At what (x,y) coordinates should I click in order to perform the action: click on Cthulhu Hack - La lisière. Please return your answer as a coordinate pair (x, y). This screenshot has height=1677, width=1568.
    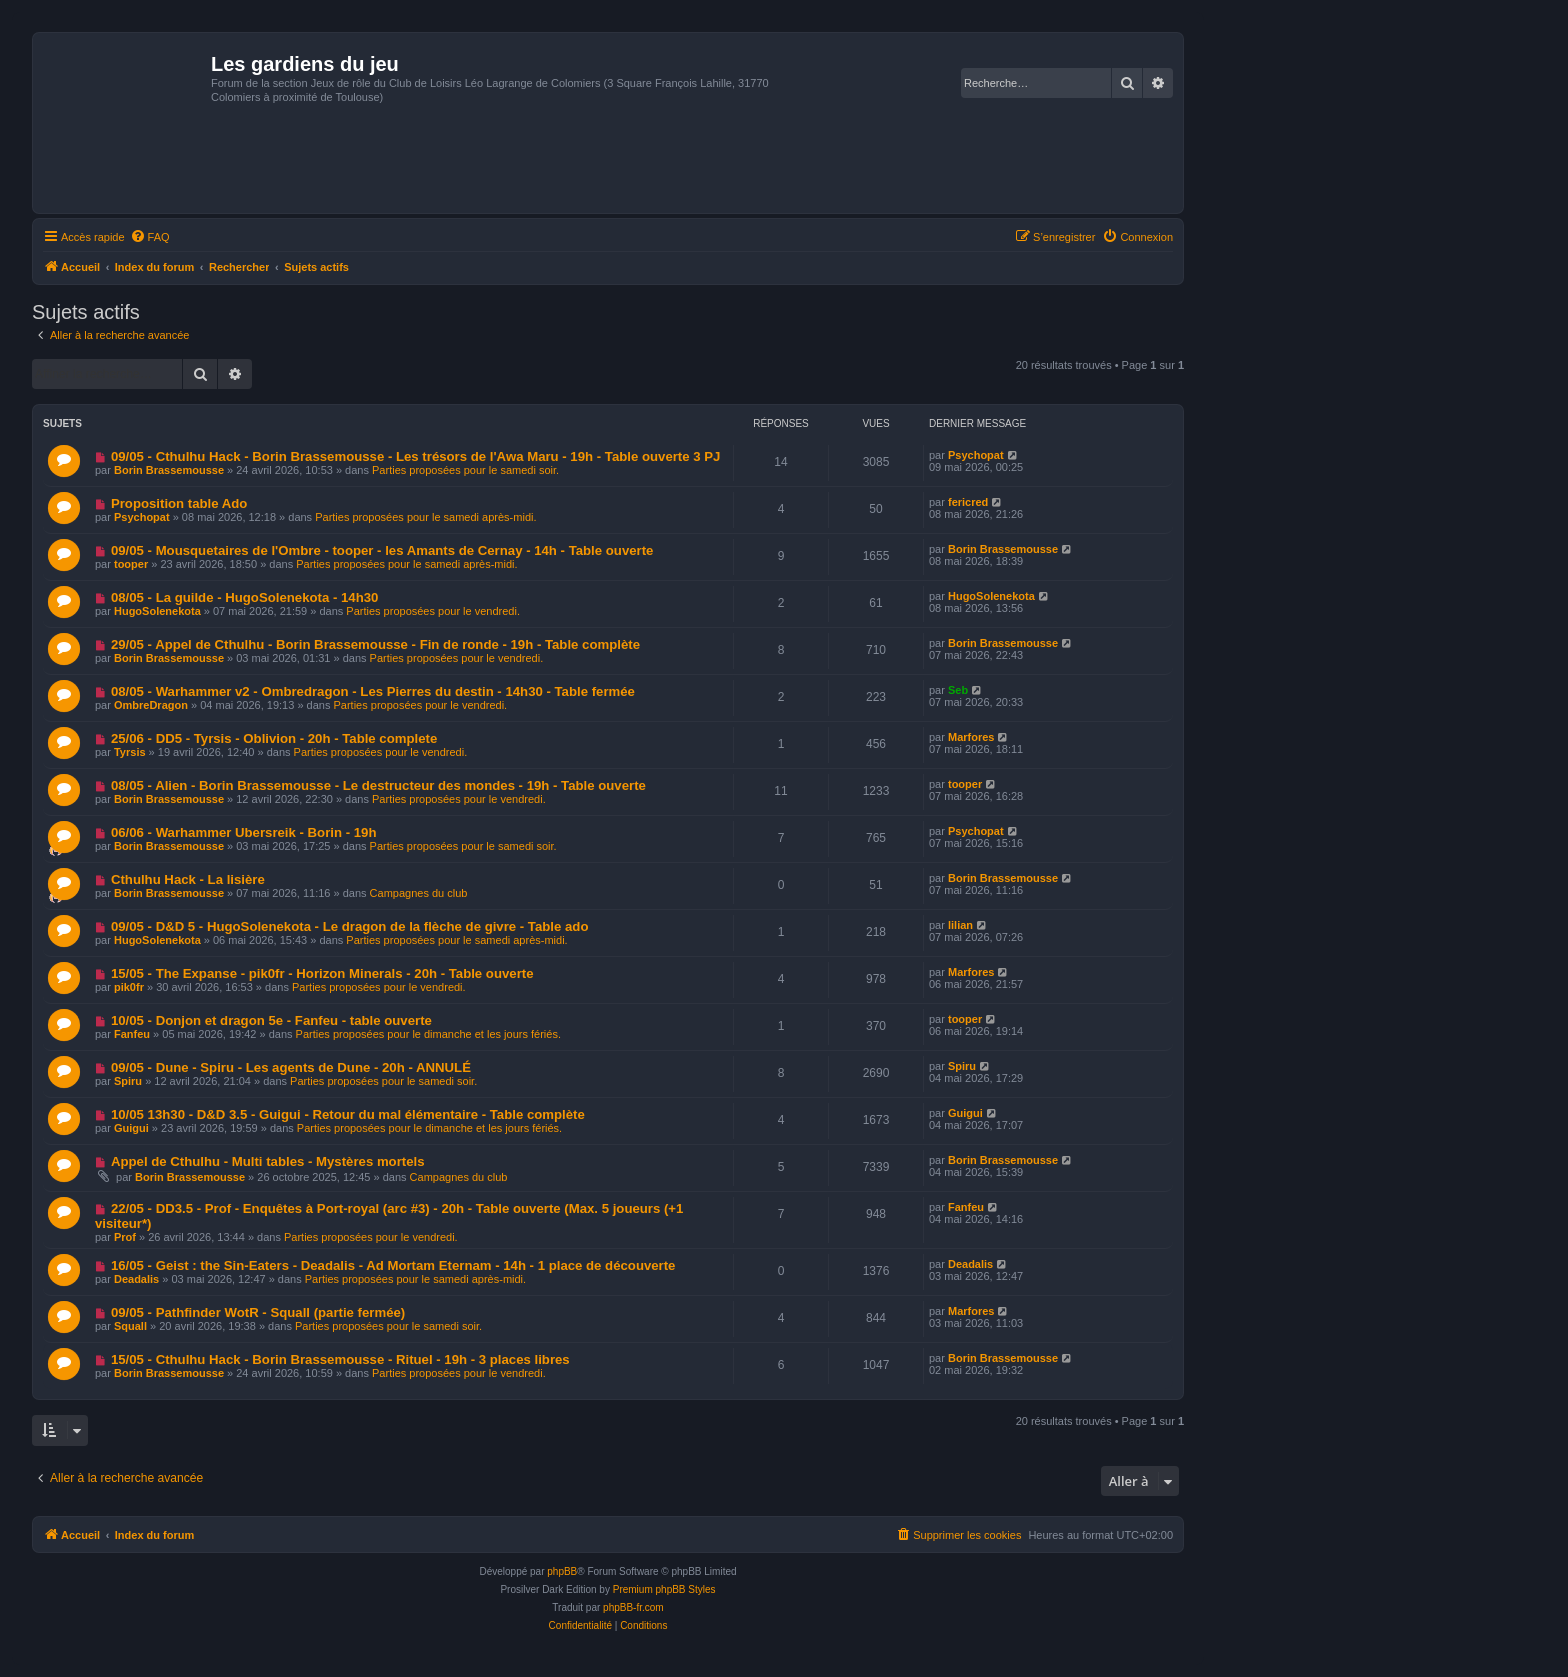
    Looking at the image, I should click on (188, 879).